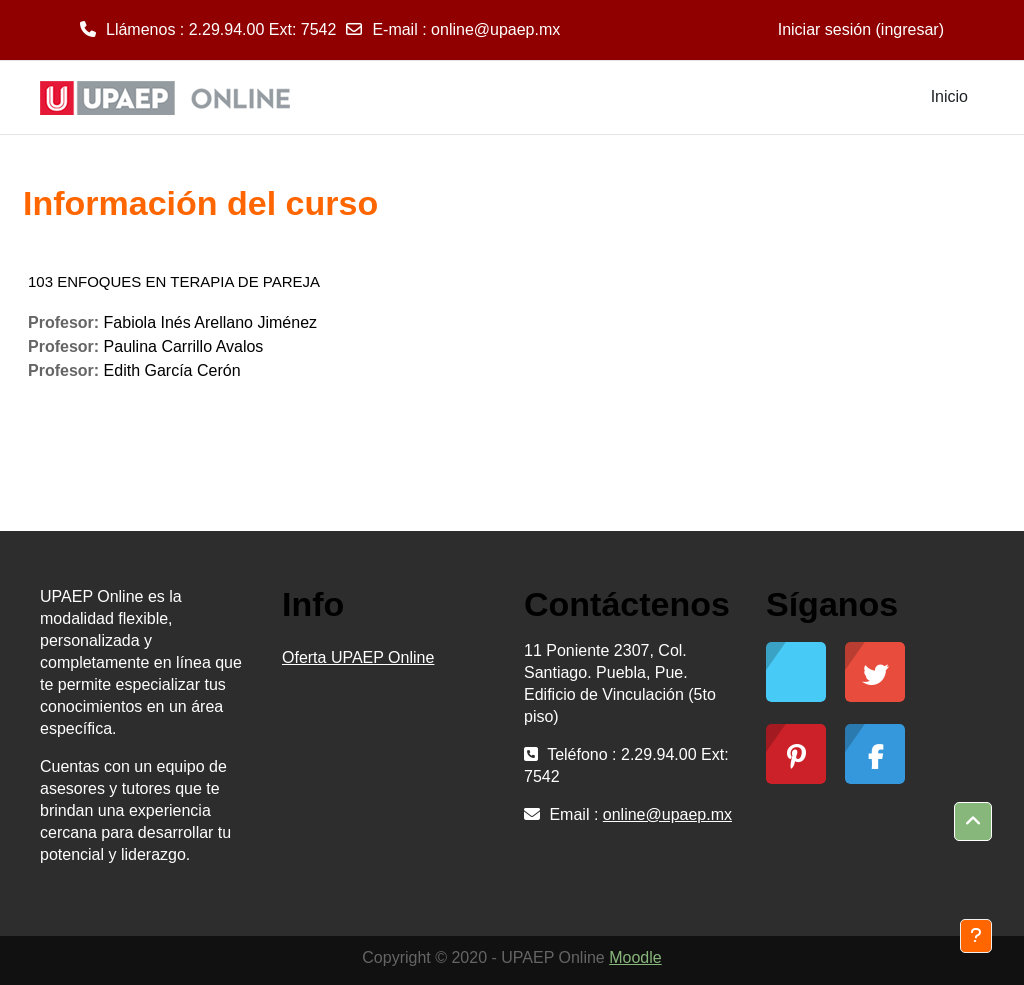  What do you see at coordinates (861, 29) in the screenshot?
I see `Iniciar sesión (ingresar)` at bounding box center [861, 29].